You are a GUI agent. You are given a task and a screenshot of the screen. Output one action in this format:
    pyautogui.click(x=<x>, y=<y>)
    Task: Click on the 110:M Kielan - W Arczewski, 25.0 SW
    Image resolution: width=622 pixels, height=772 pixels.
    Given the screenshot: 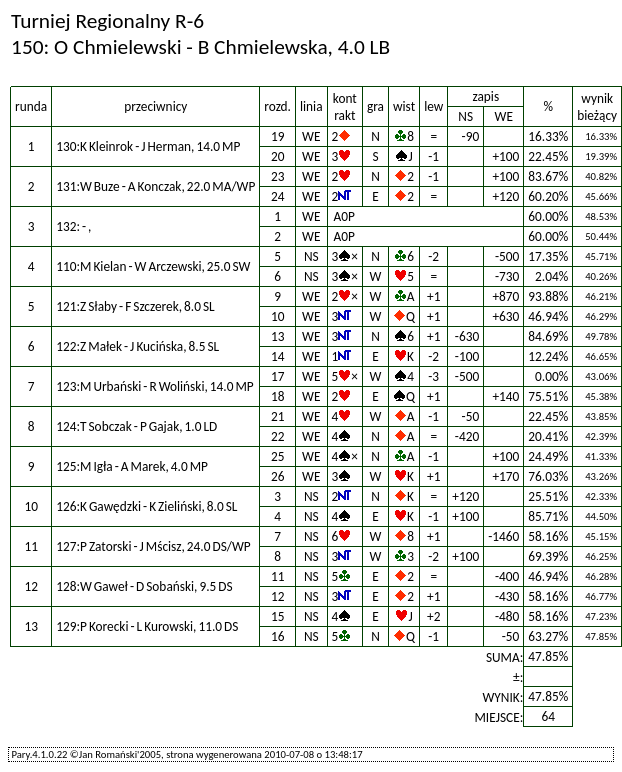 What is the action you would take?
    pyautogui.click(x=153, y=266)
    